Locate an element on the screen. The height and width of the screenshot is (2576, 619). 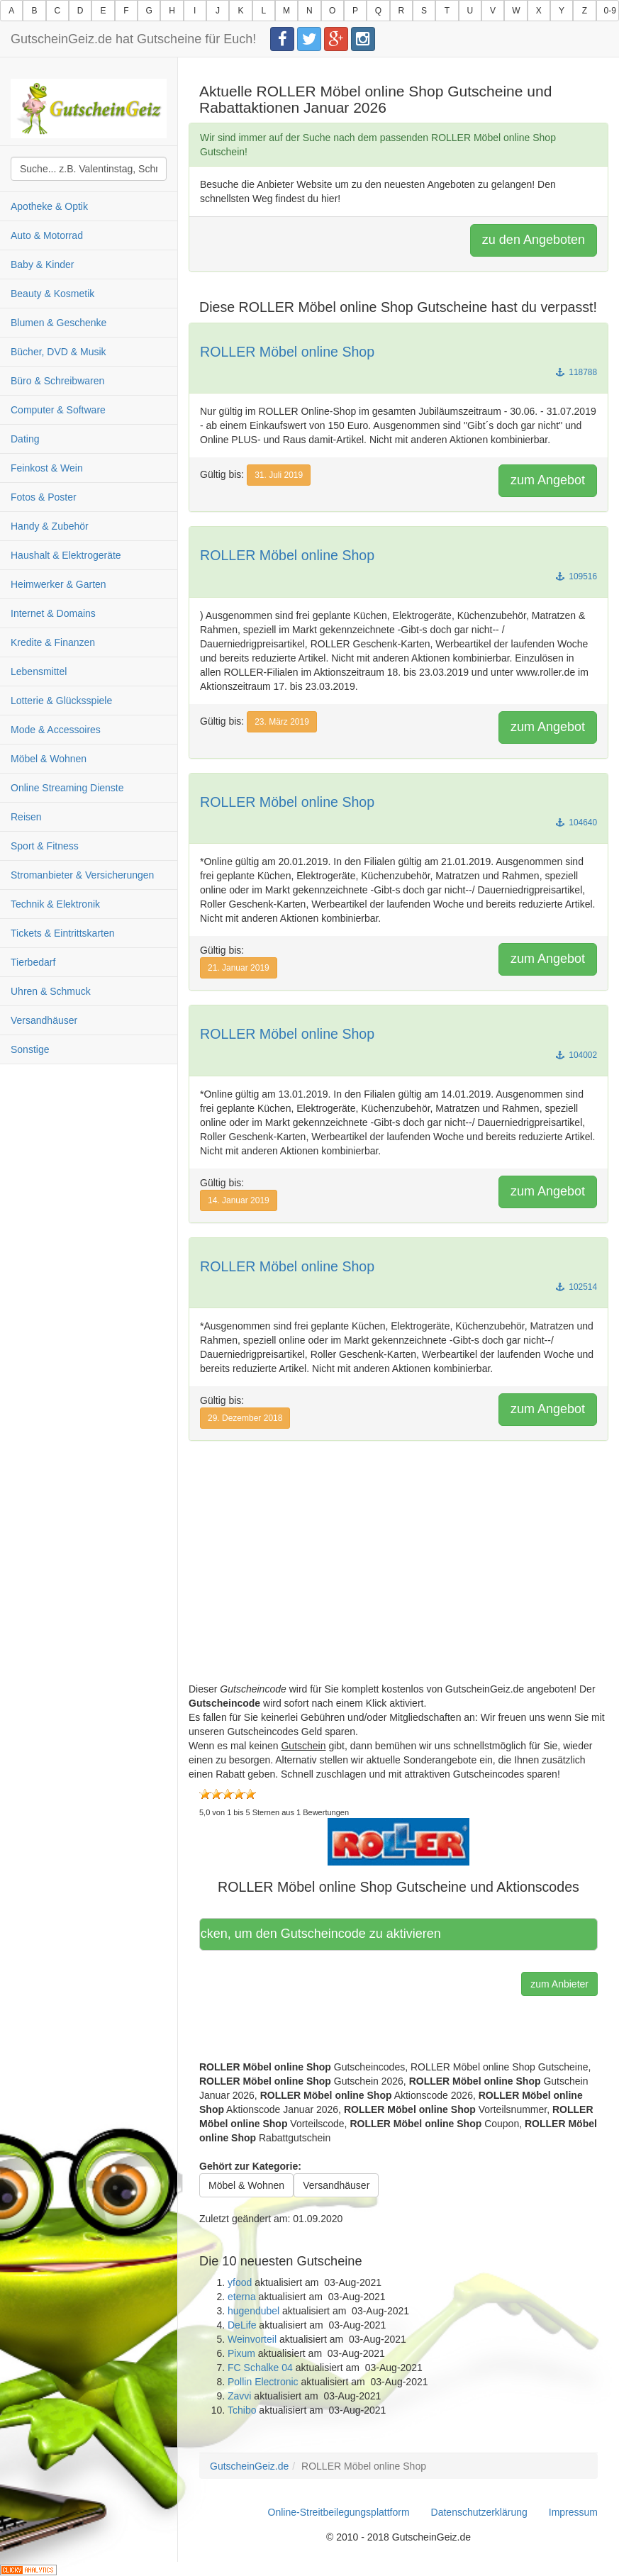
zu den Angeboten [button] is located at coordinates (533, 240).